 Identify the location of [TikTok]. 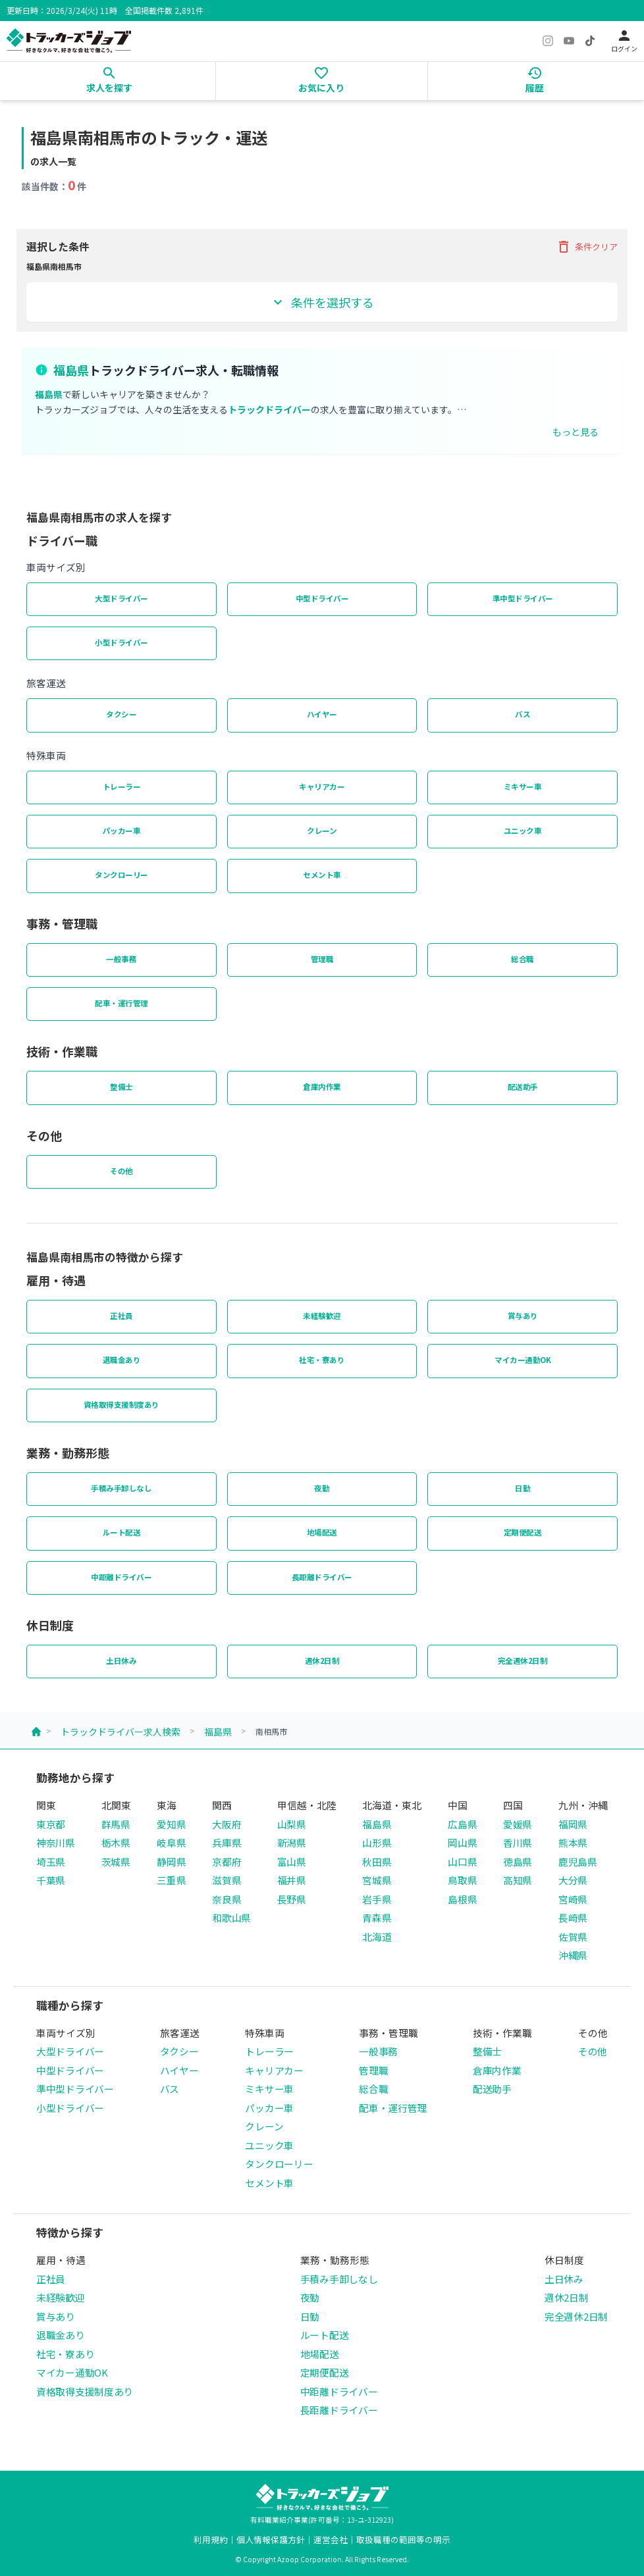
(590, 41).